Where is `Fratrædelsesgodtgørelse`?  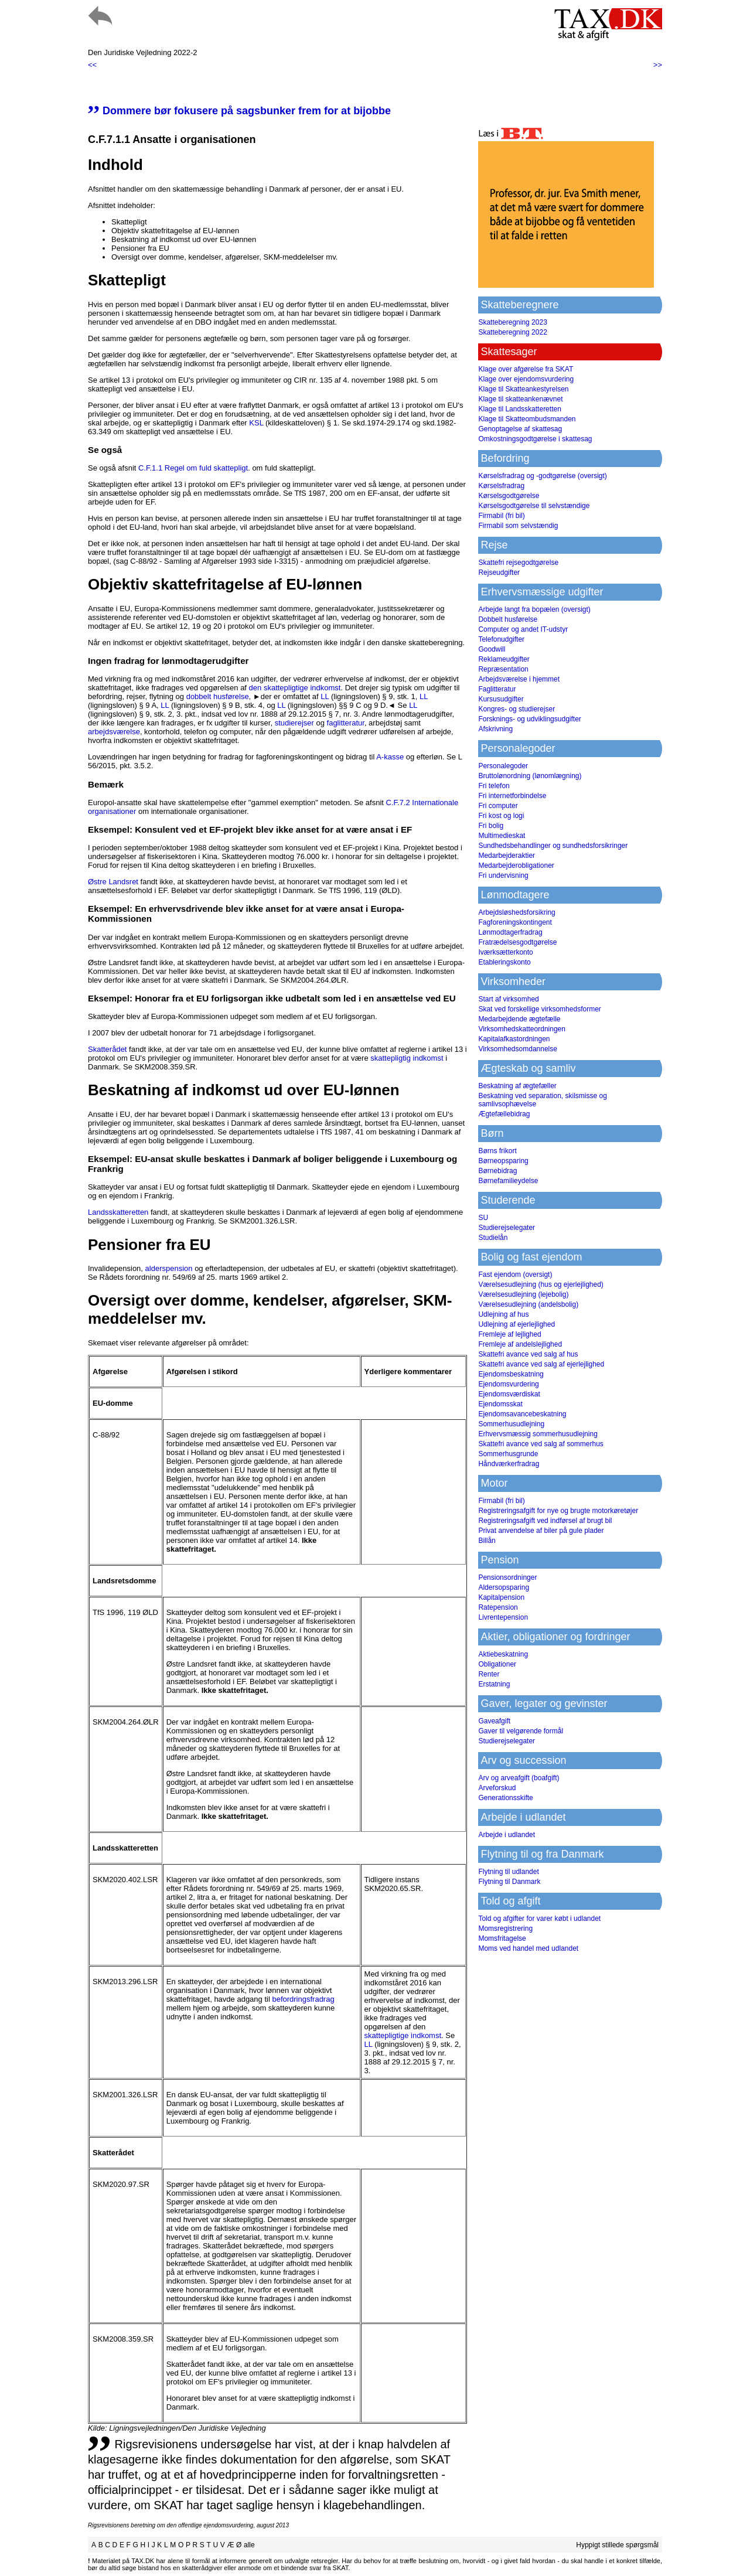 Fratrædelsesgodtgørelse is located at coordinates (517, 942).